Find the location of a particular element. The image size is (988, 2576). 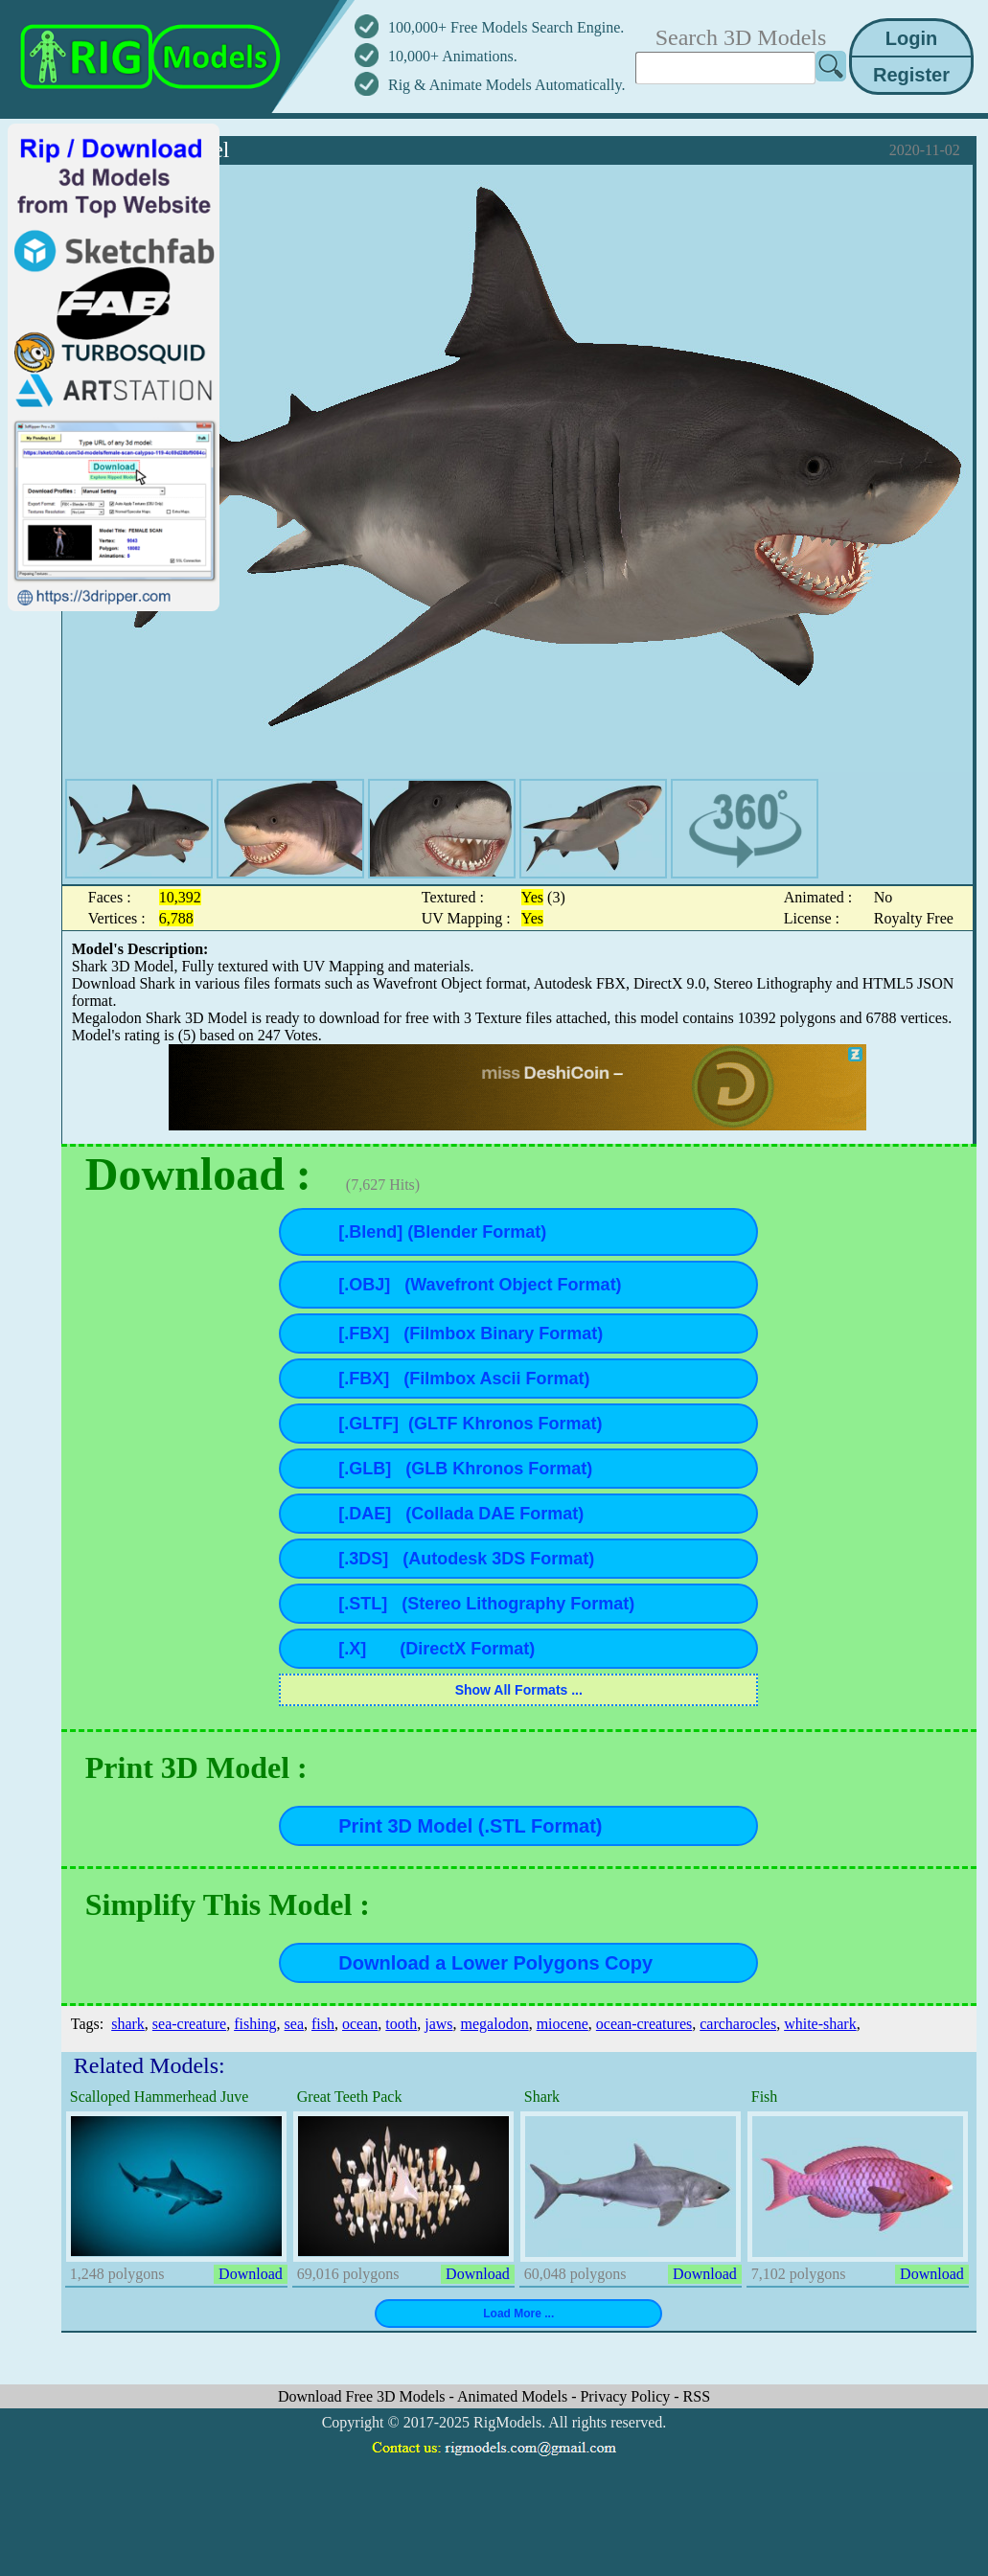

miocene is located at coordinates (562, 2024).